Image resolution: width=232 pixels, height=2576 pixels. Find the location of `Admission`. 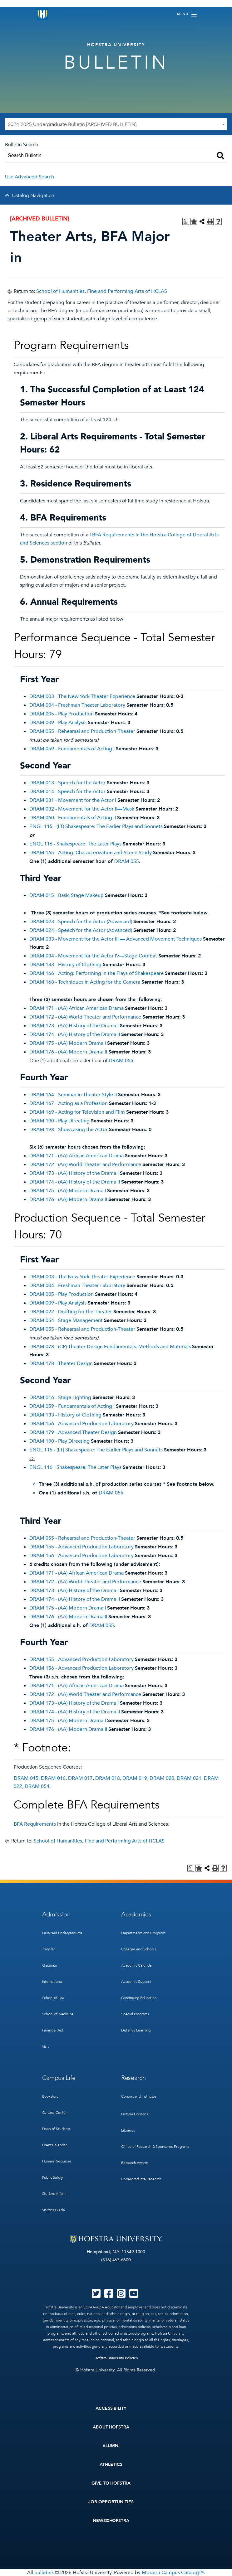

Admission is located at coordinates (56, 1914).